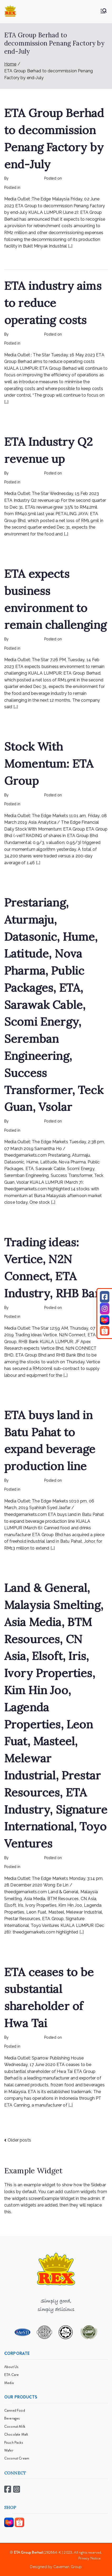  I want to click on Chocolate Malt, so click(16, 2434).